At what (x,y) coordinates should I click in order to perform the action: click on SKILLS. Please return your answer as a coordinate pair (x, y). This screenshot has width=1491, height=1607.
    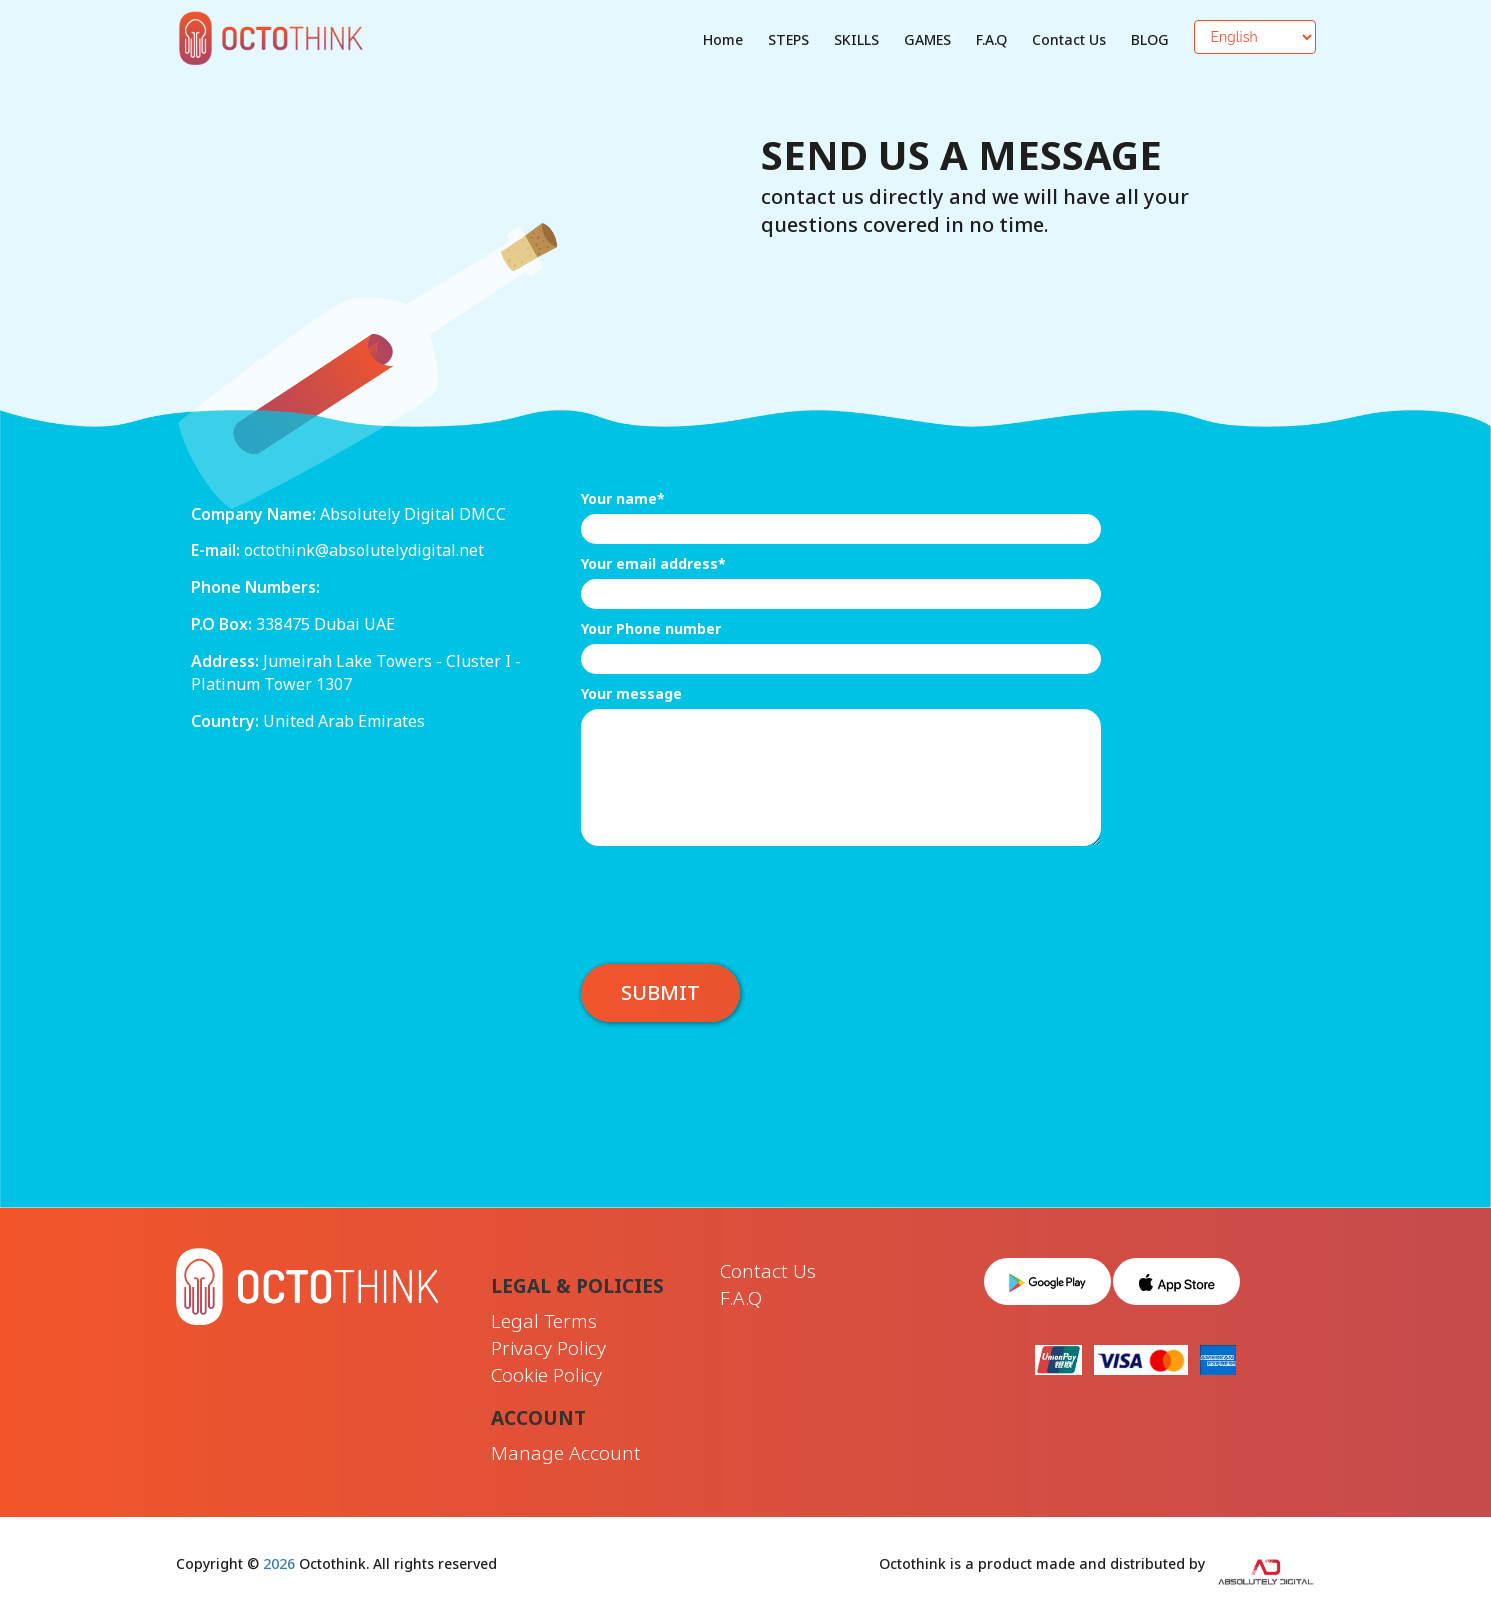
    Looking at the image, I should click on (856, 39).